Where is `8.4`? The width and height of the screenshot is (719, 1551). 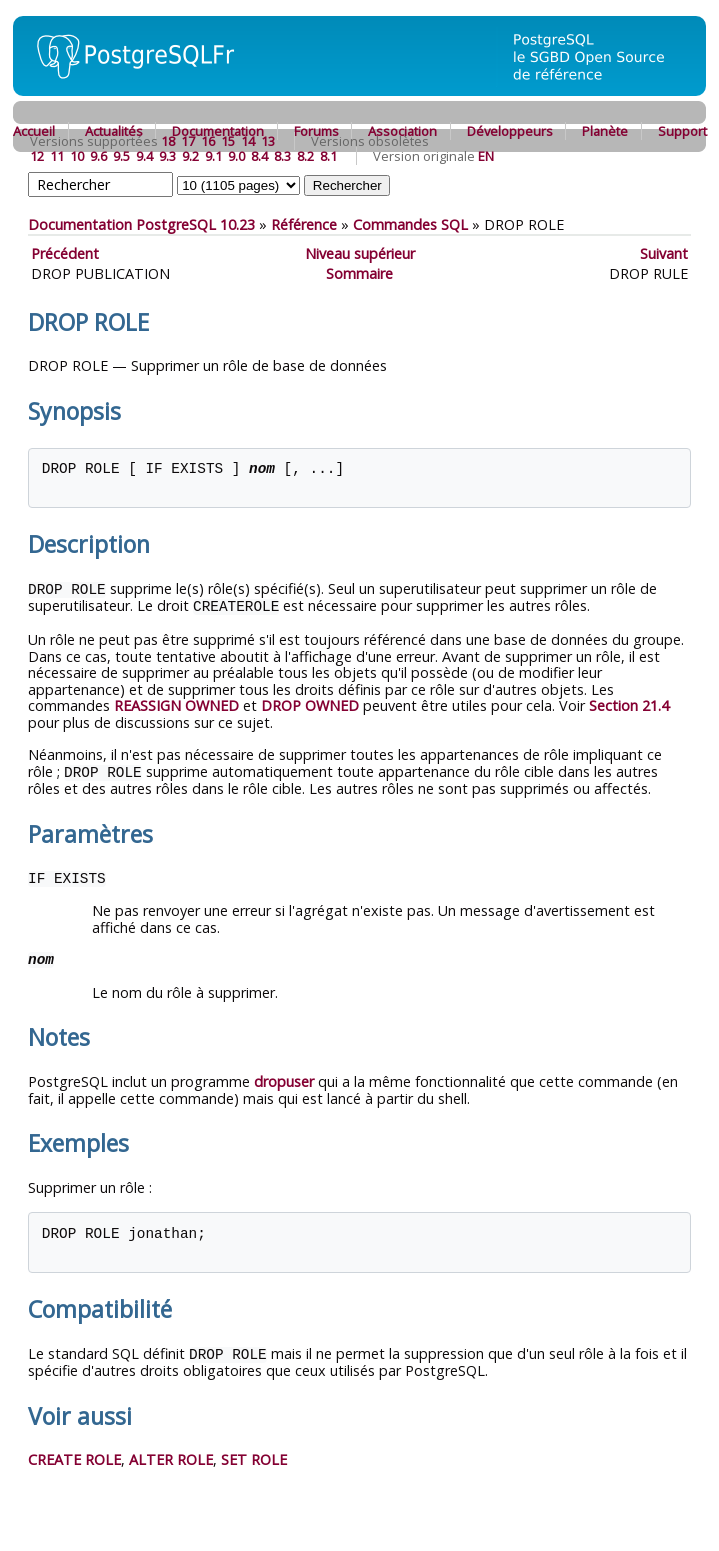 8.4 is located at coordinates (259, 156).